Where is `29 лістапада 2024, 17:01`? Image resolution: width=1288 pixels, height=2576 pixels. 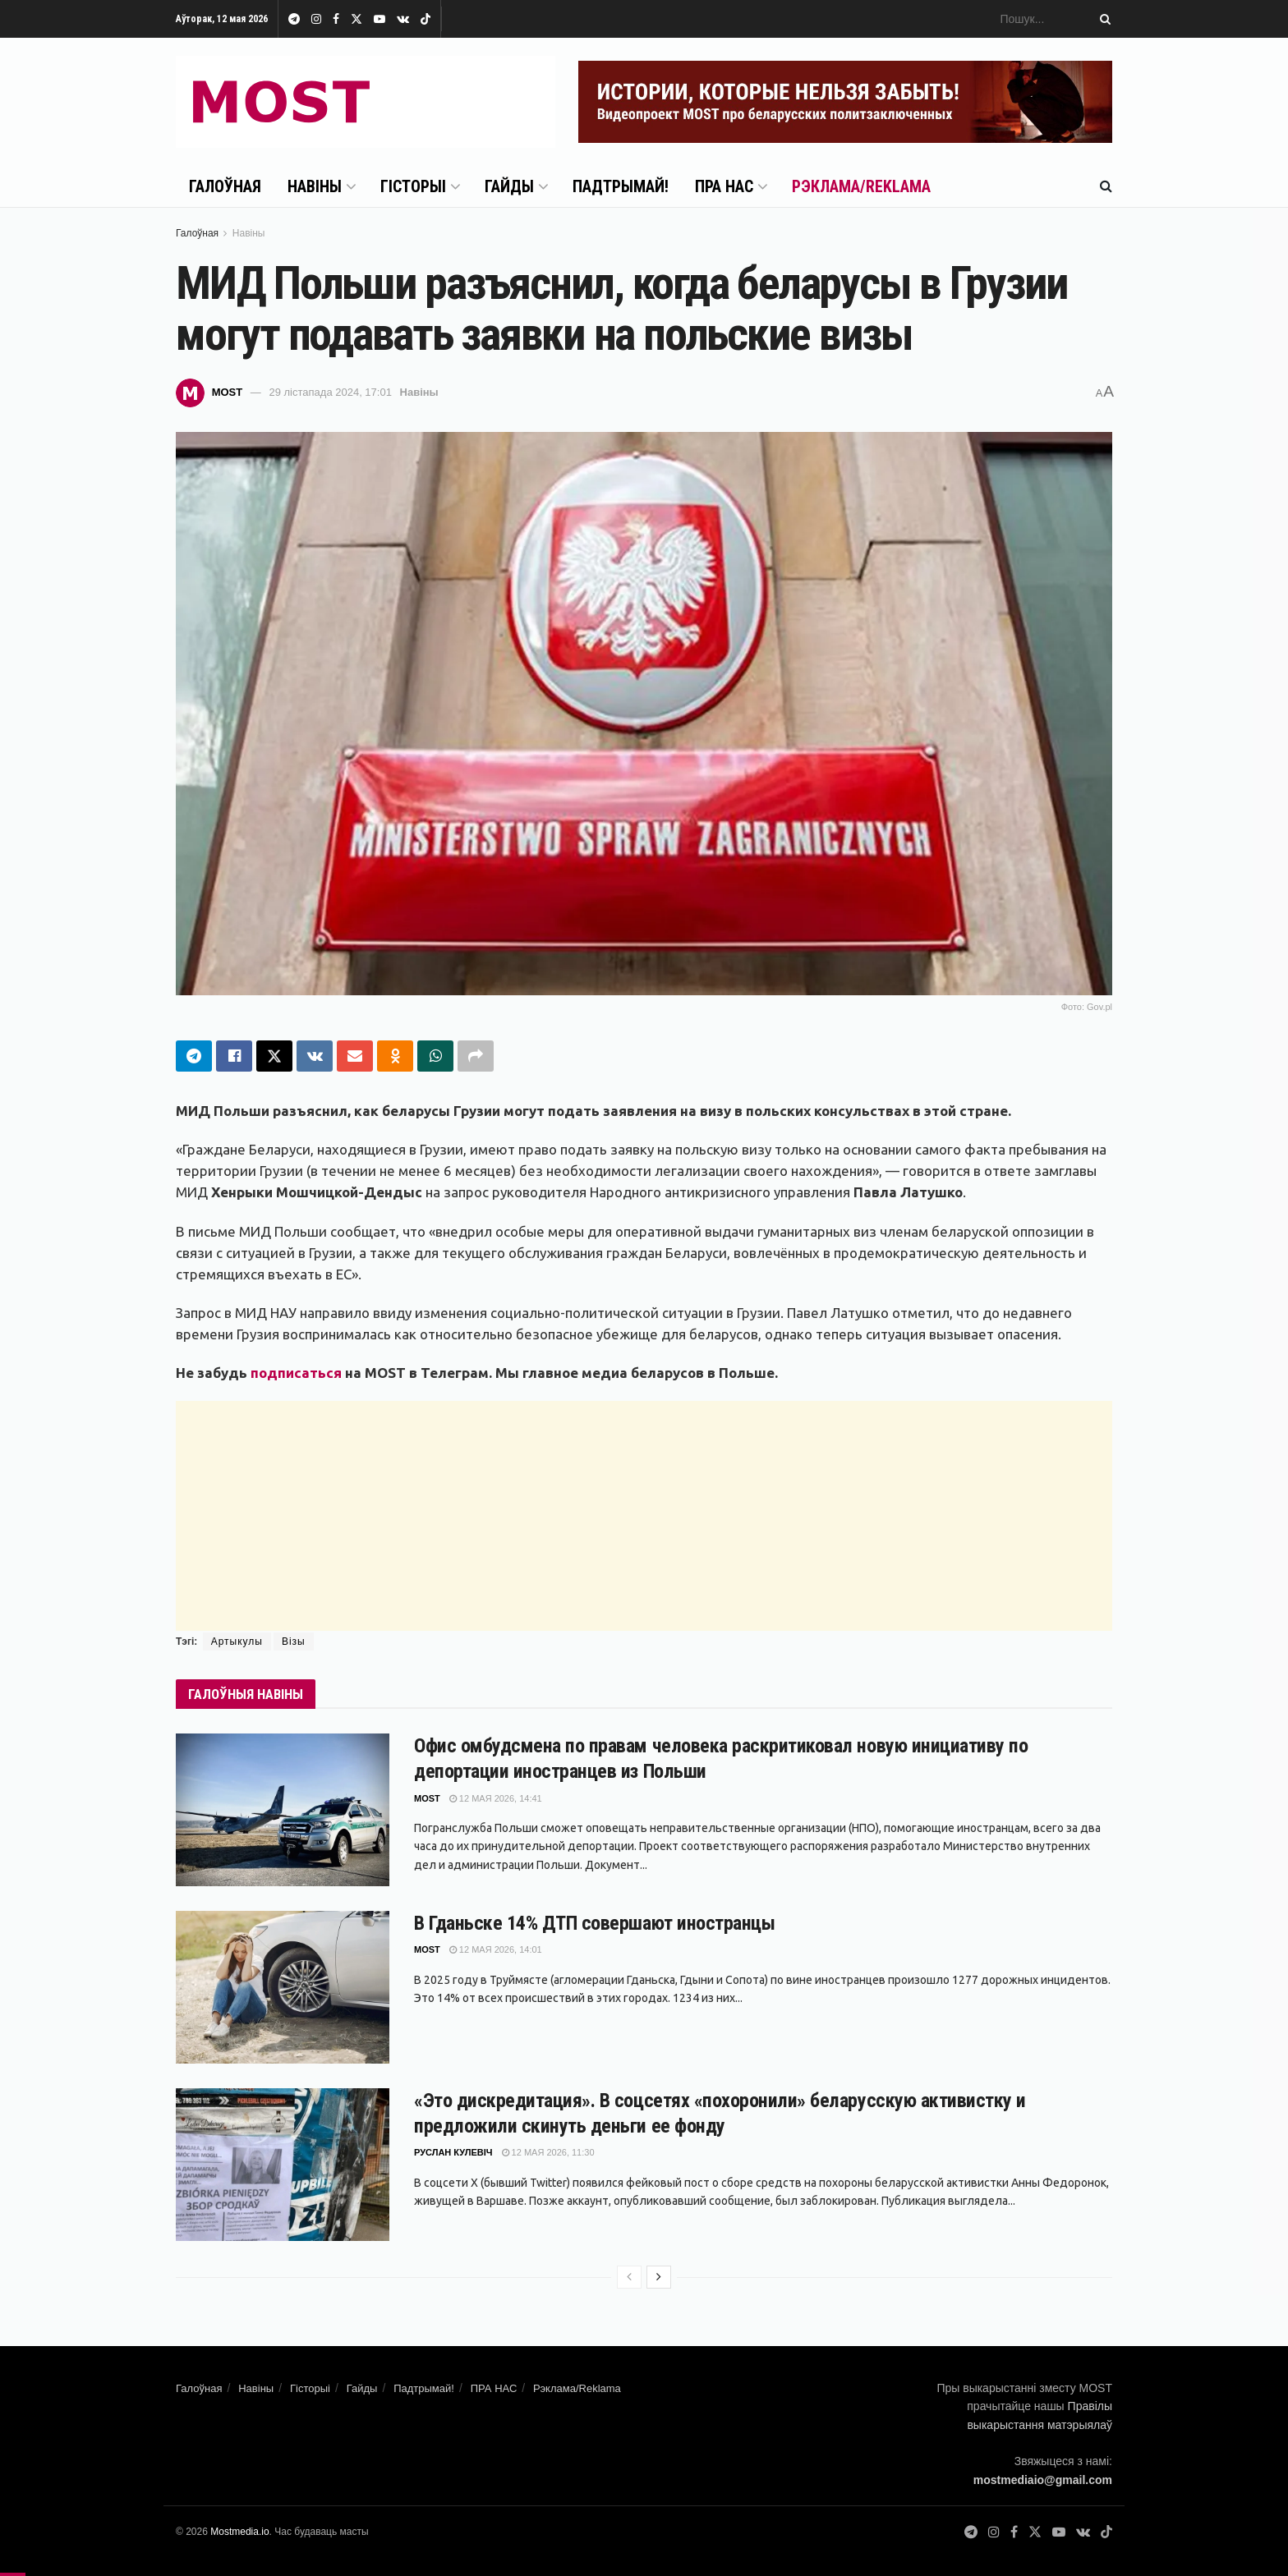
29 лістапада 2024, 17:01 is located at coordinates (330, 392).